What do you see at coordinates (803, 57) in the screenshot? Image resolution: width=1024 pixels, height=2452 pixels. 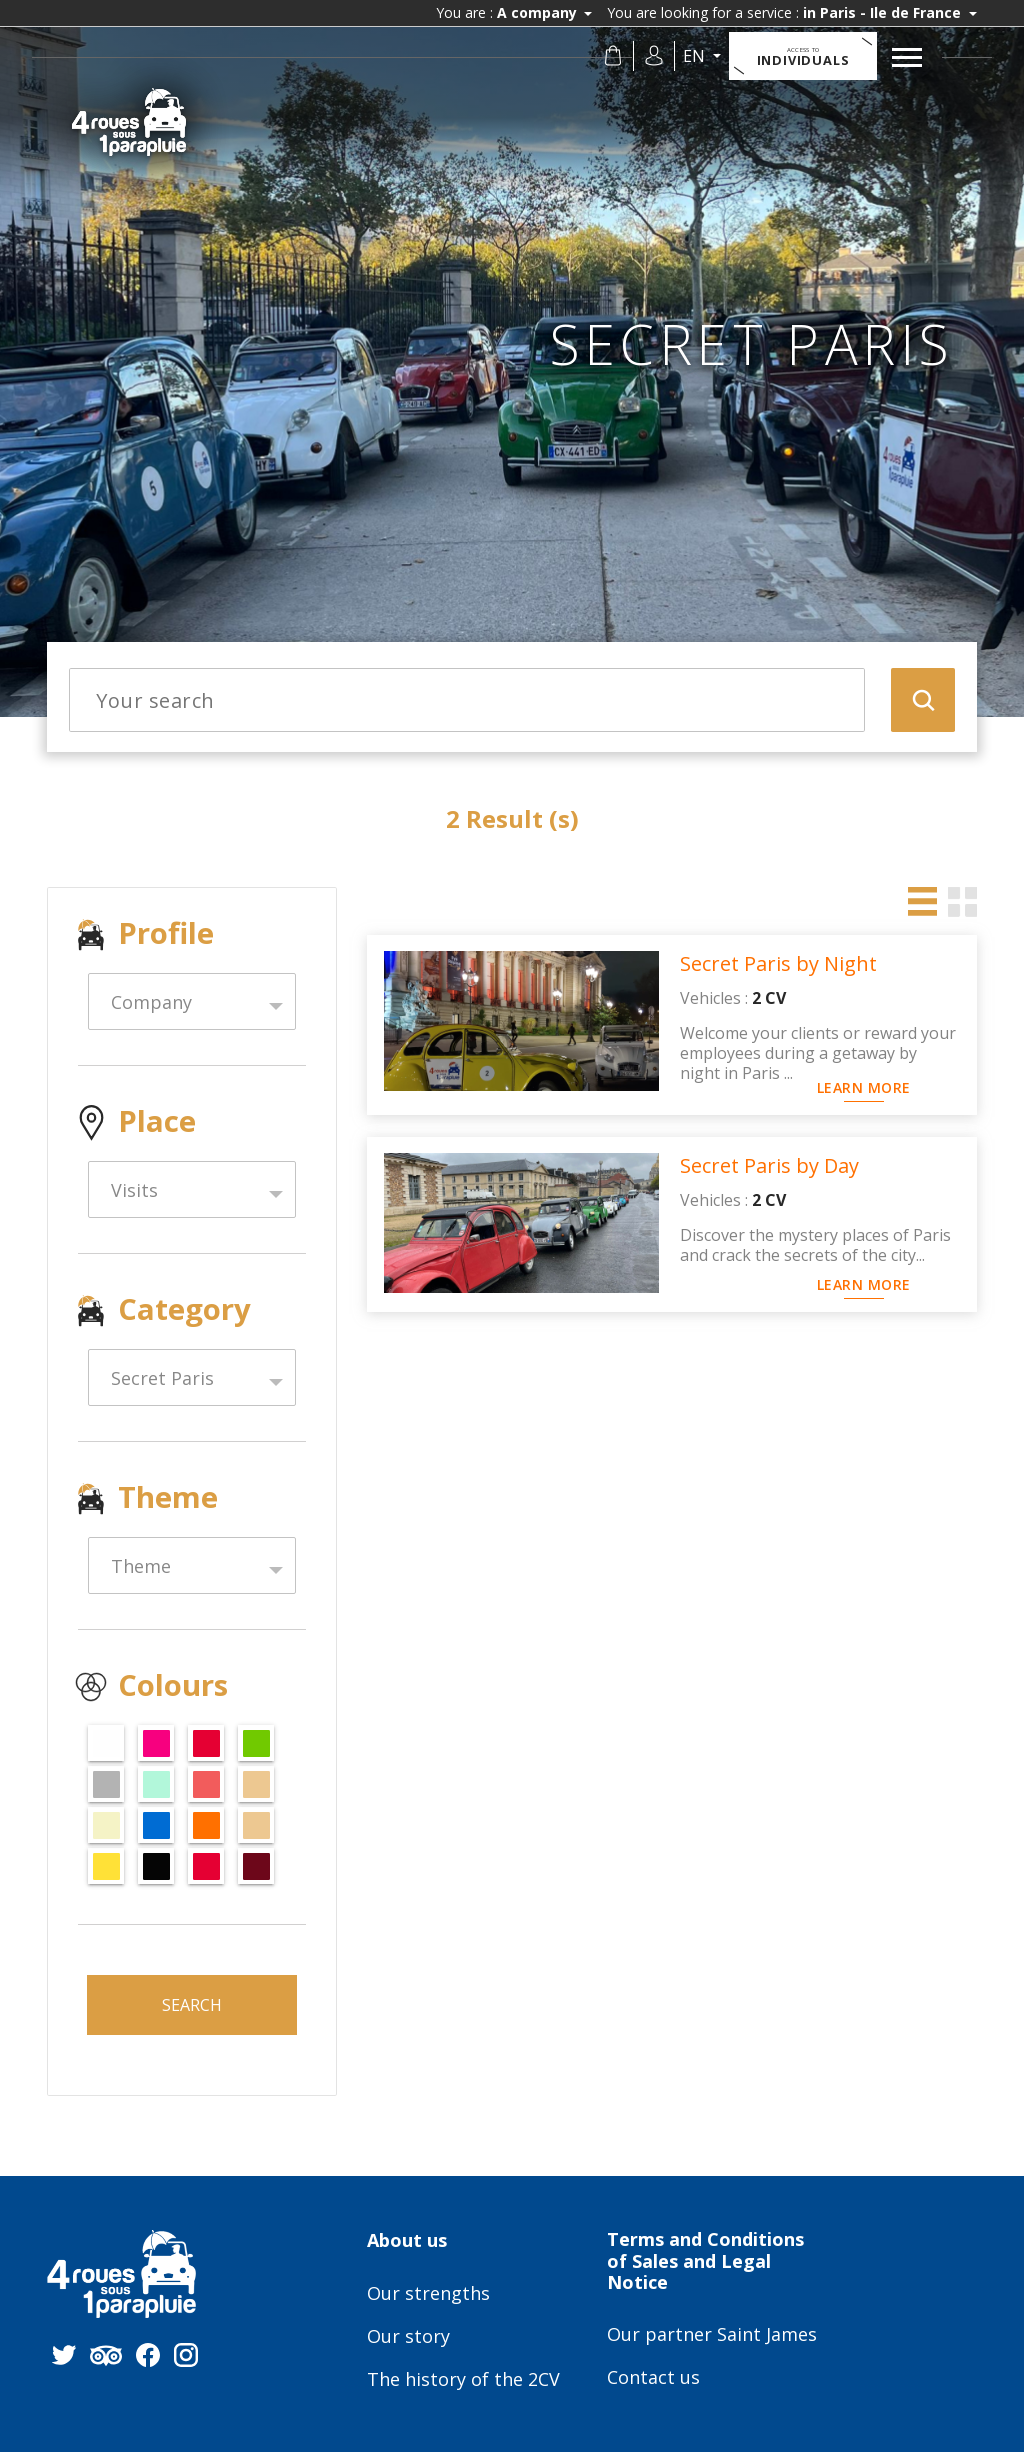 I see `Individuals` at bounding box center [803, 57].